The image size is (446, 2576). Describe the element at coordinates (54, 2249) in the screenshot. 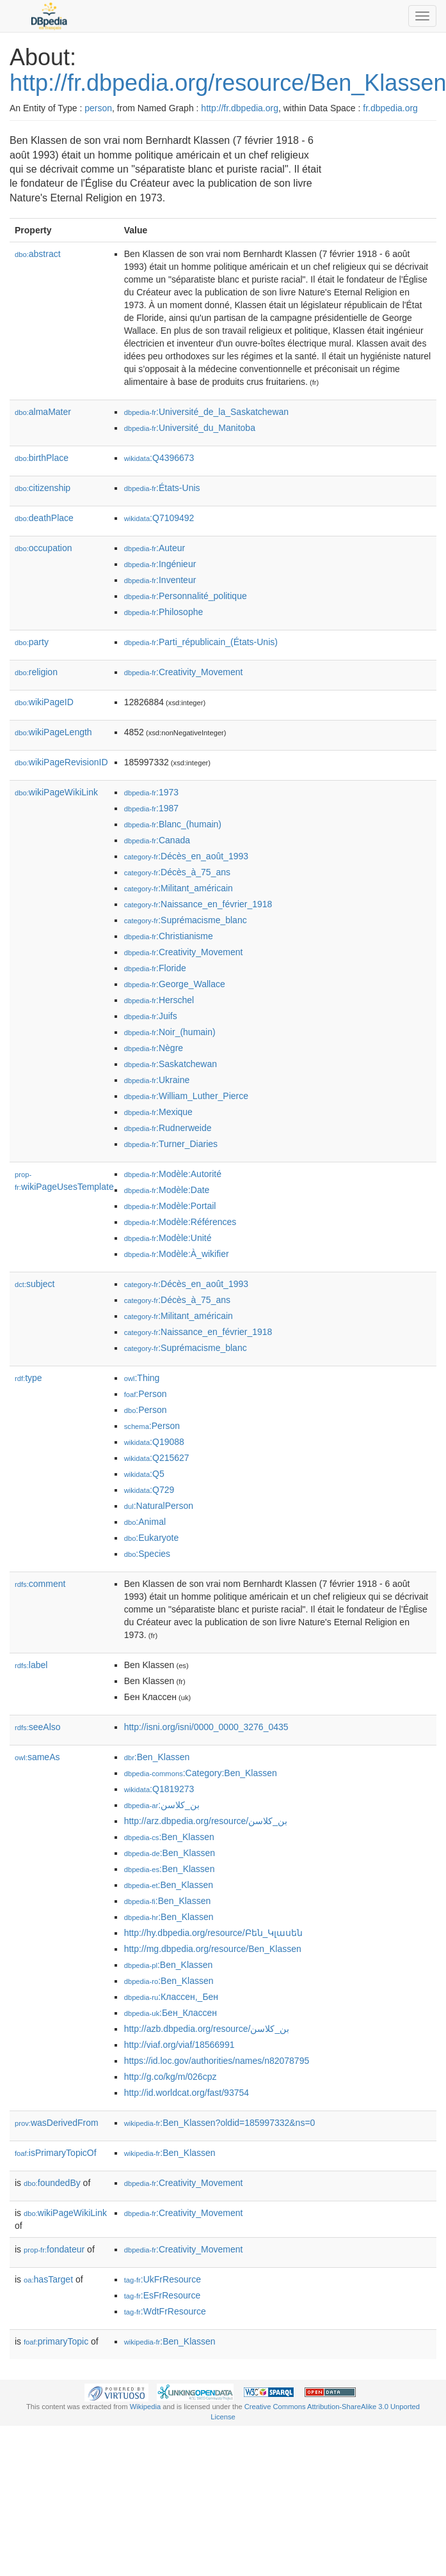

I see `fondateur` at that location.